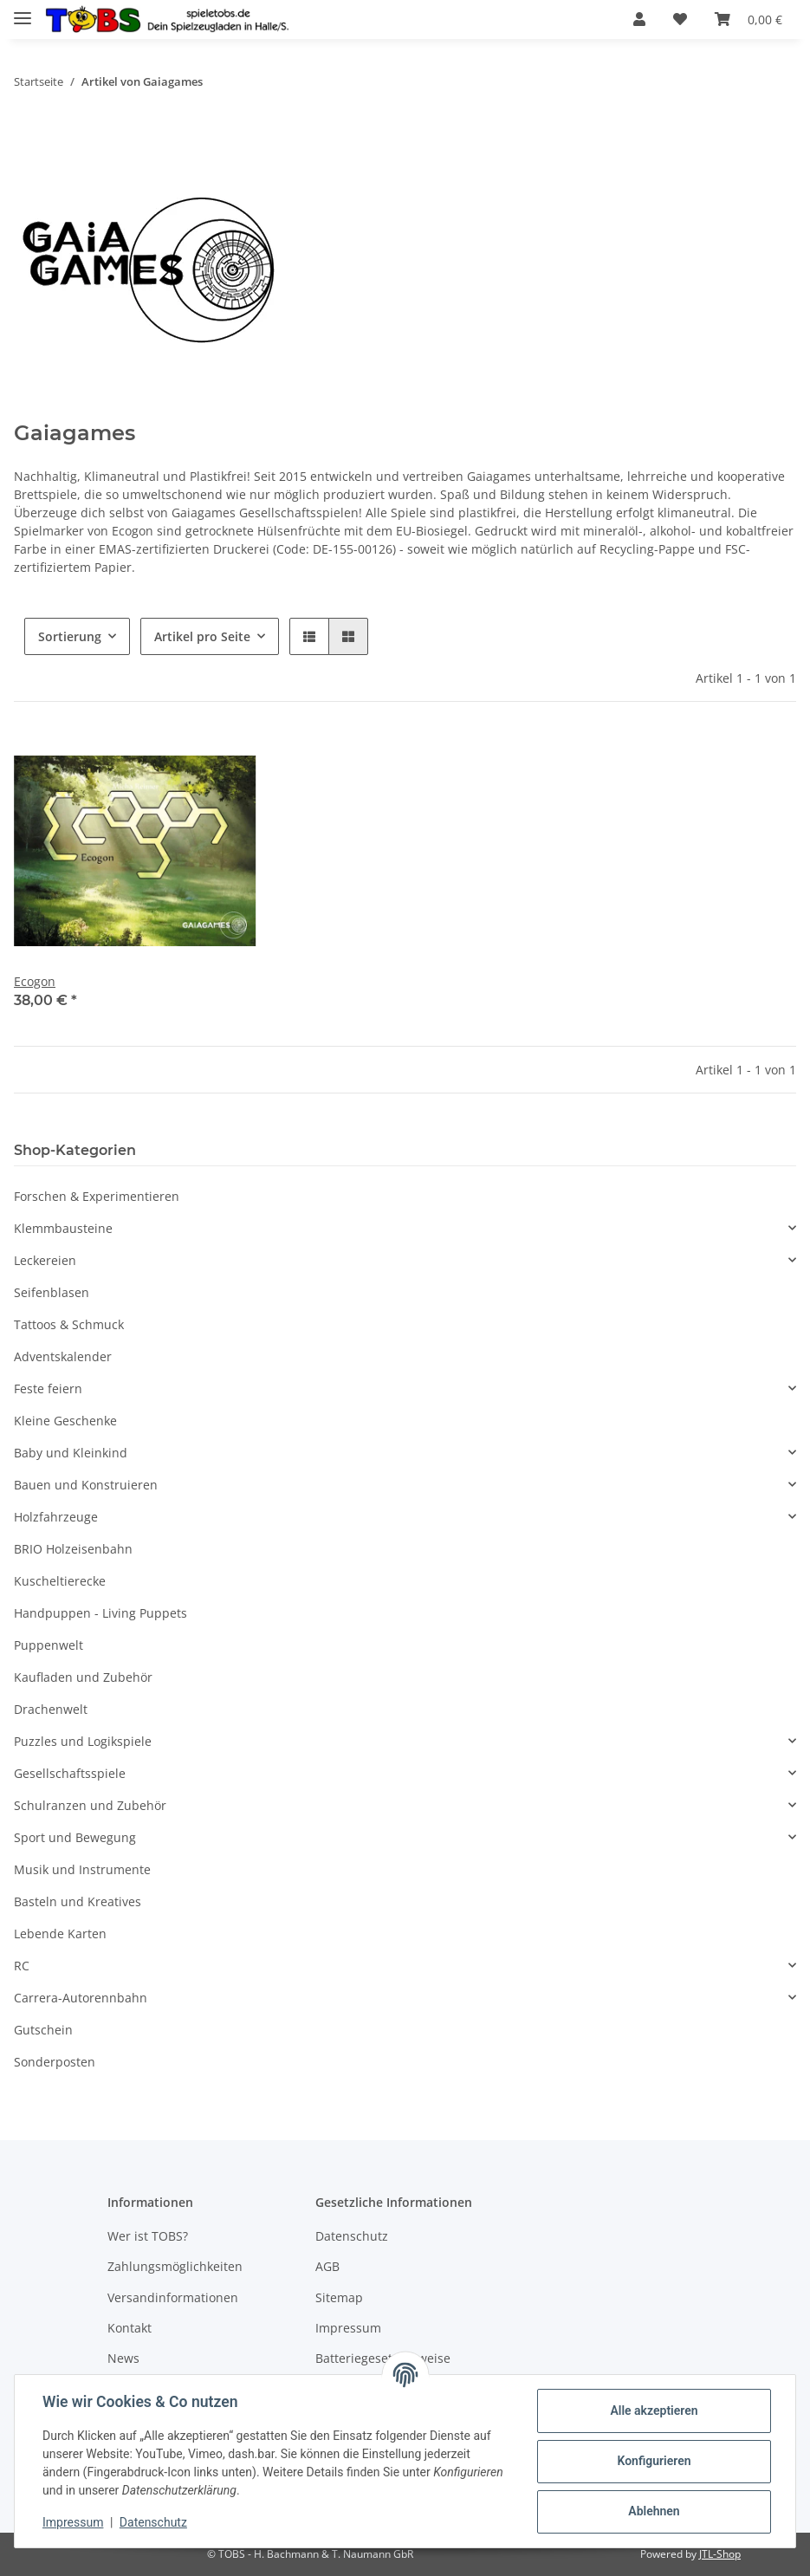 Image resolution: width=810 pixels, height=2576 pixels. Describe the element at coordinates (70, 1452) in the screenshot. I see `Baby und Kleinkind` at that location.